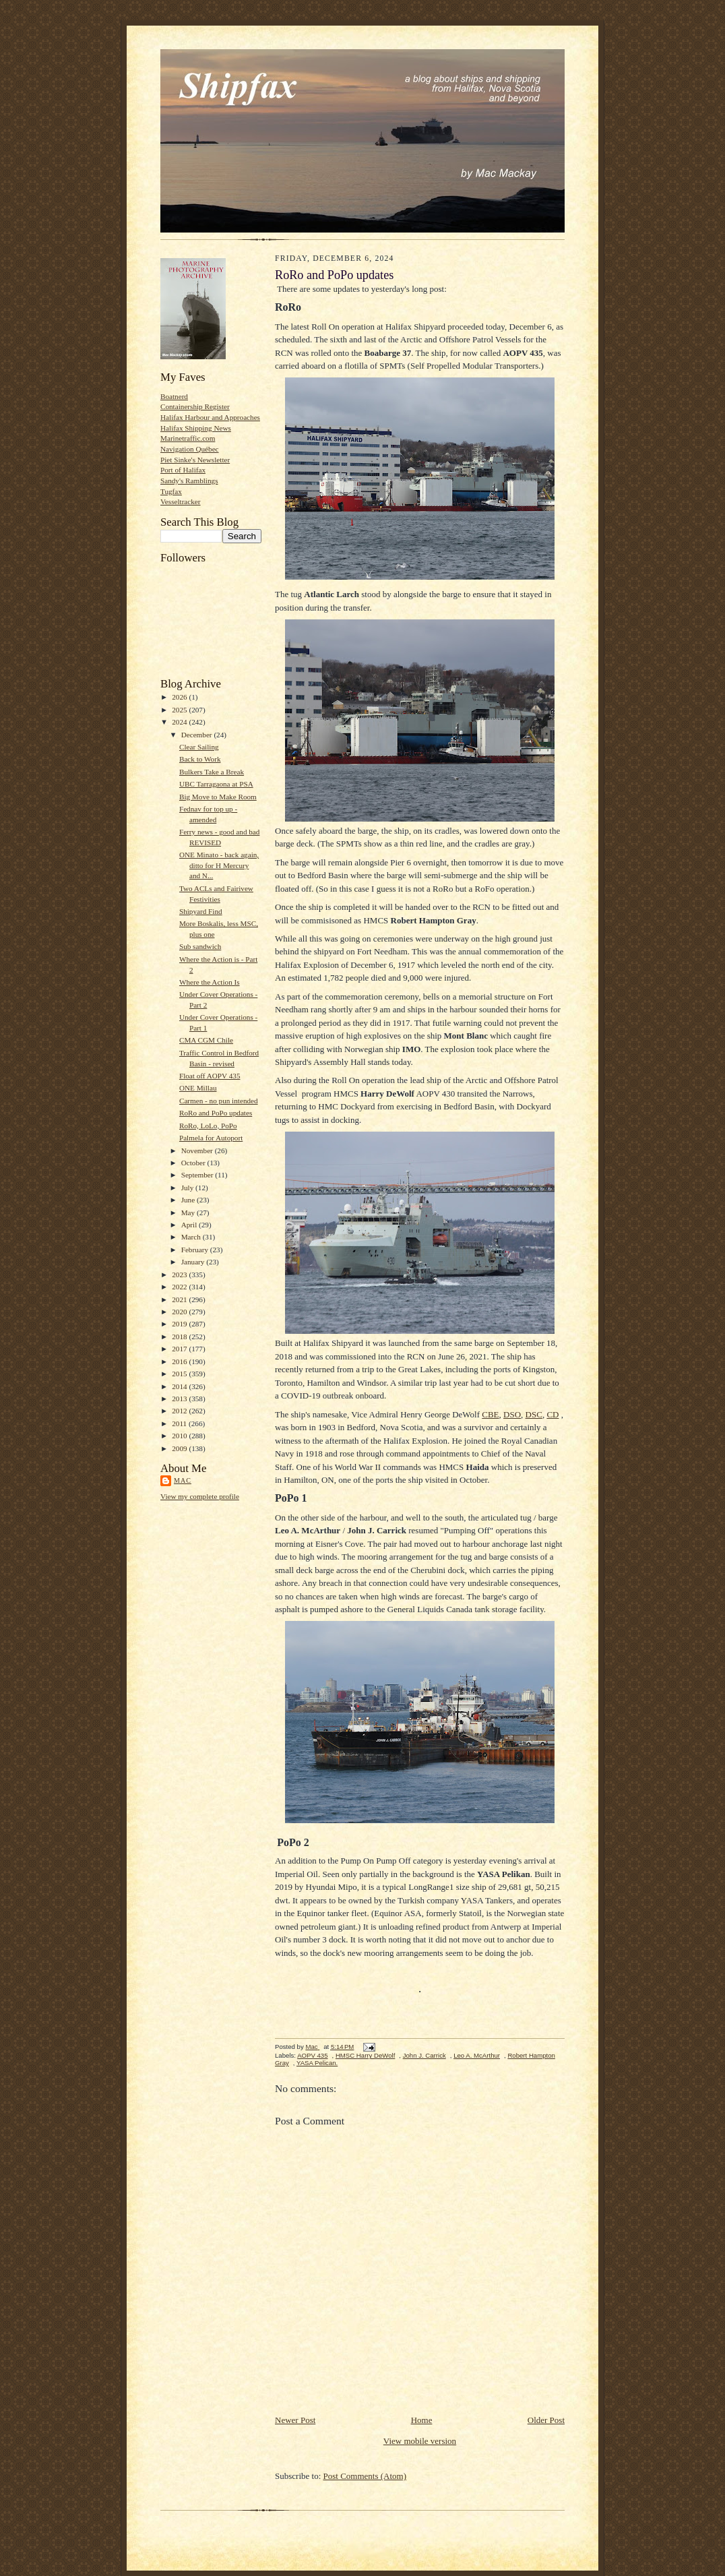  What do you see at coordinates (534, 1414) in the screenshot?
I see `DSC` at bounding box center [534, 1414].